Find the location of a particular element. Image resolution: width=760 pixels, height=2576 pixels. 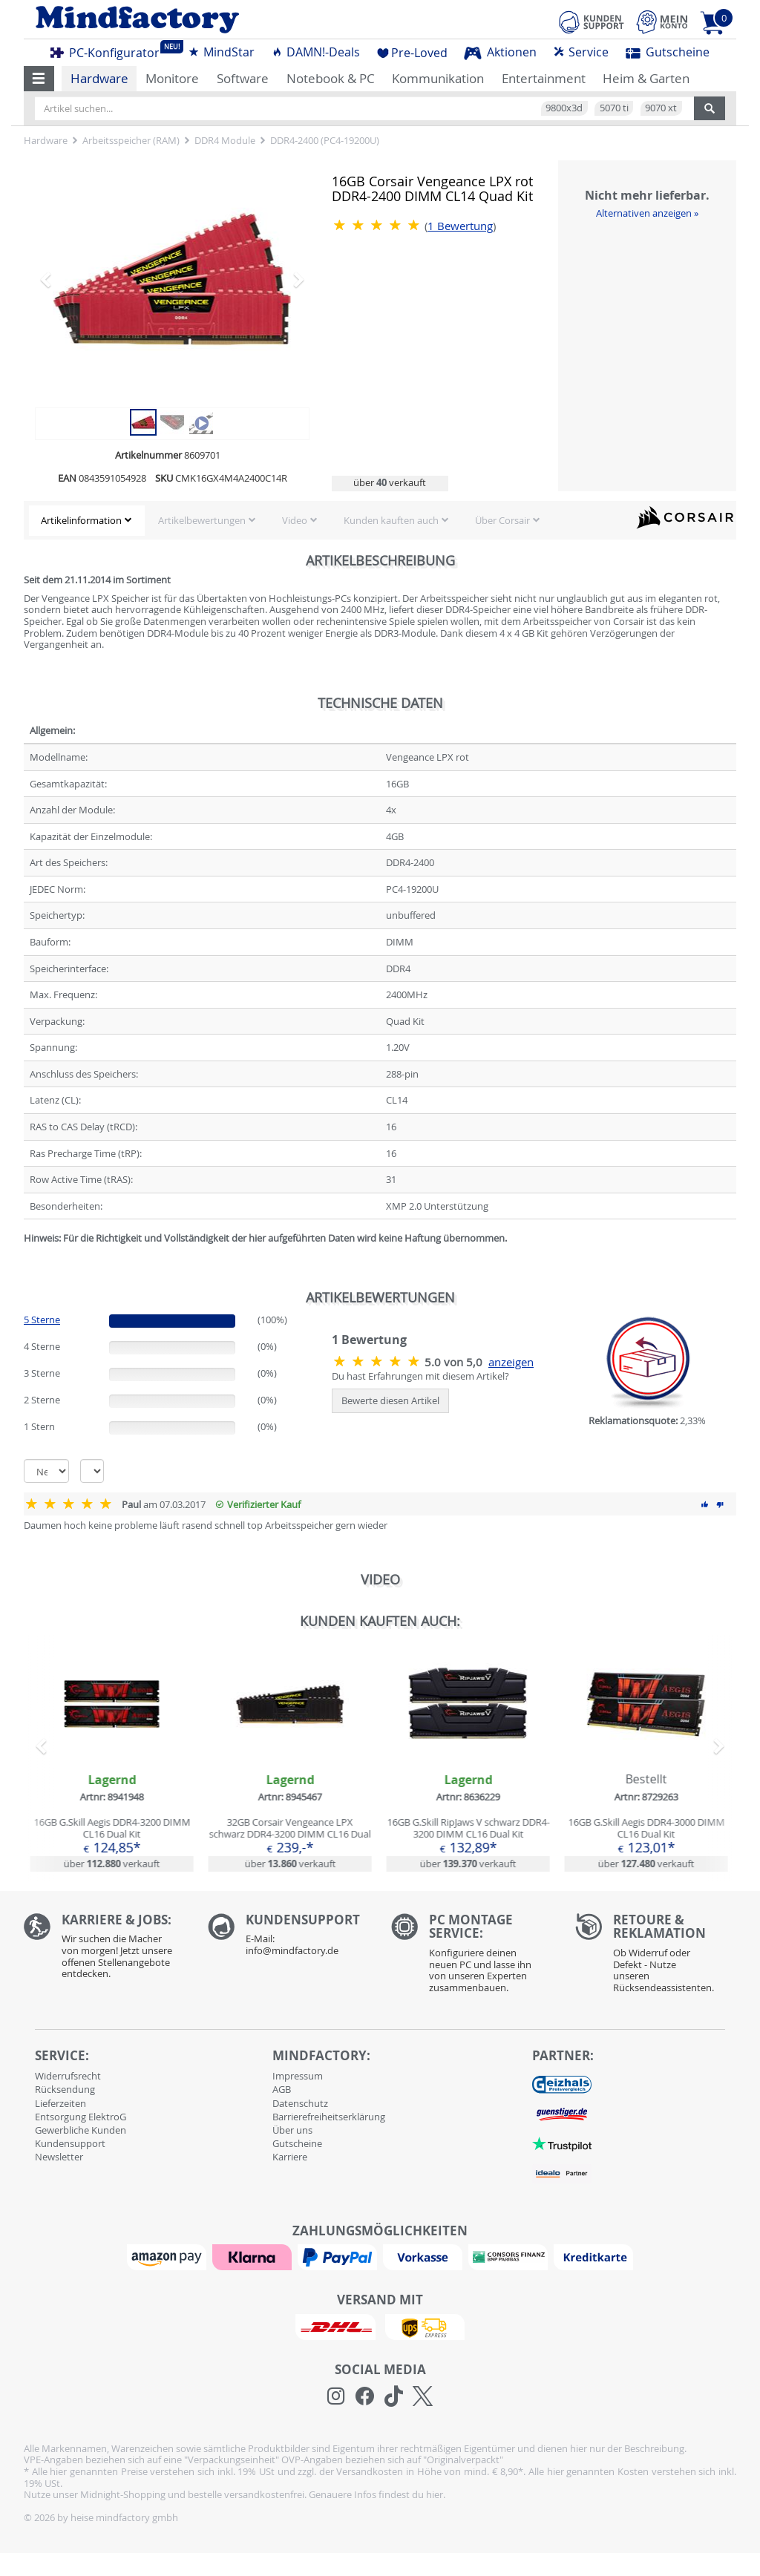

Entertainment is located at coordinates (544, 78).